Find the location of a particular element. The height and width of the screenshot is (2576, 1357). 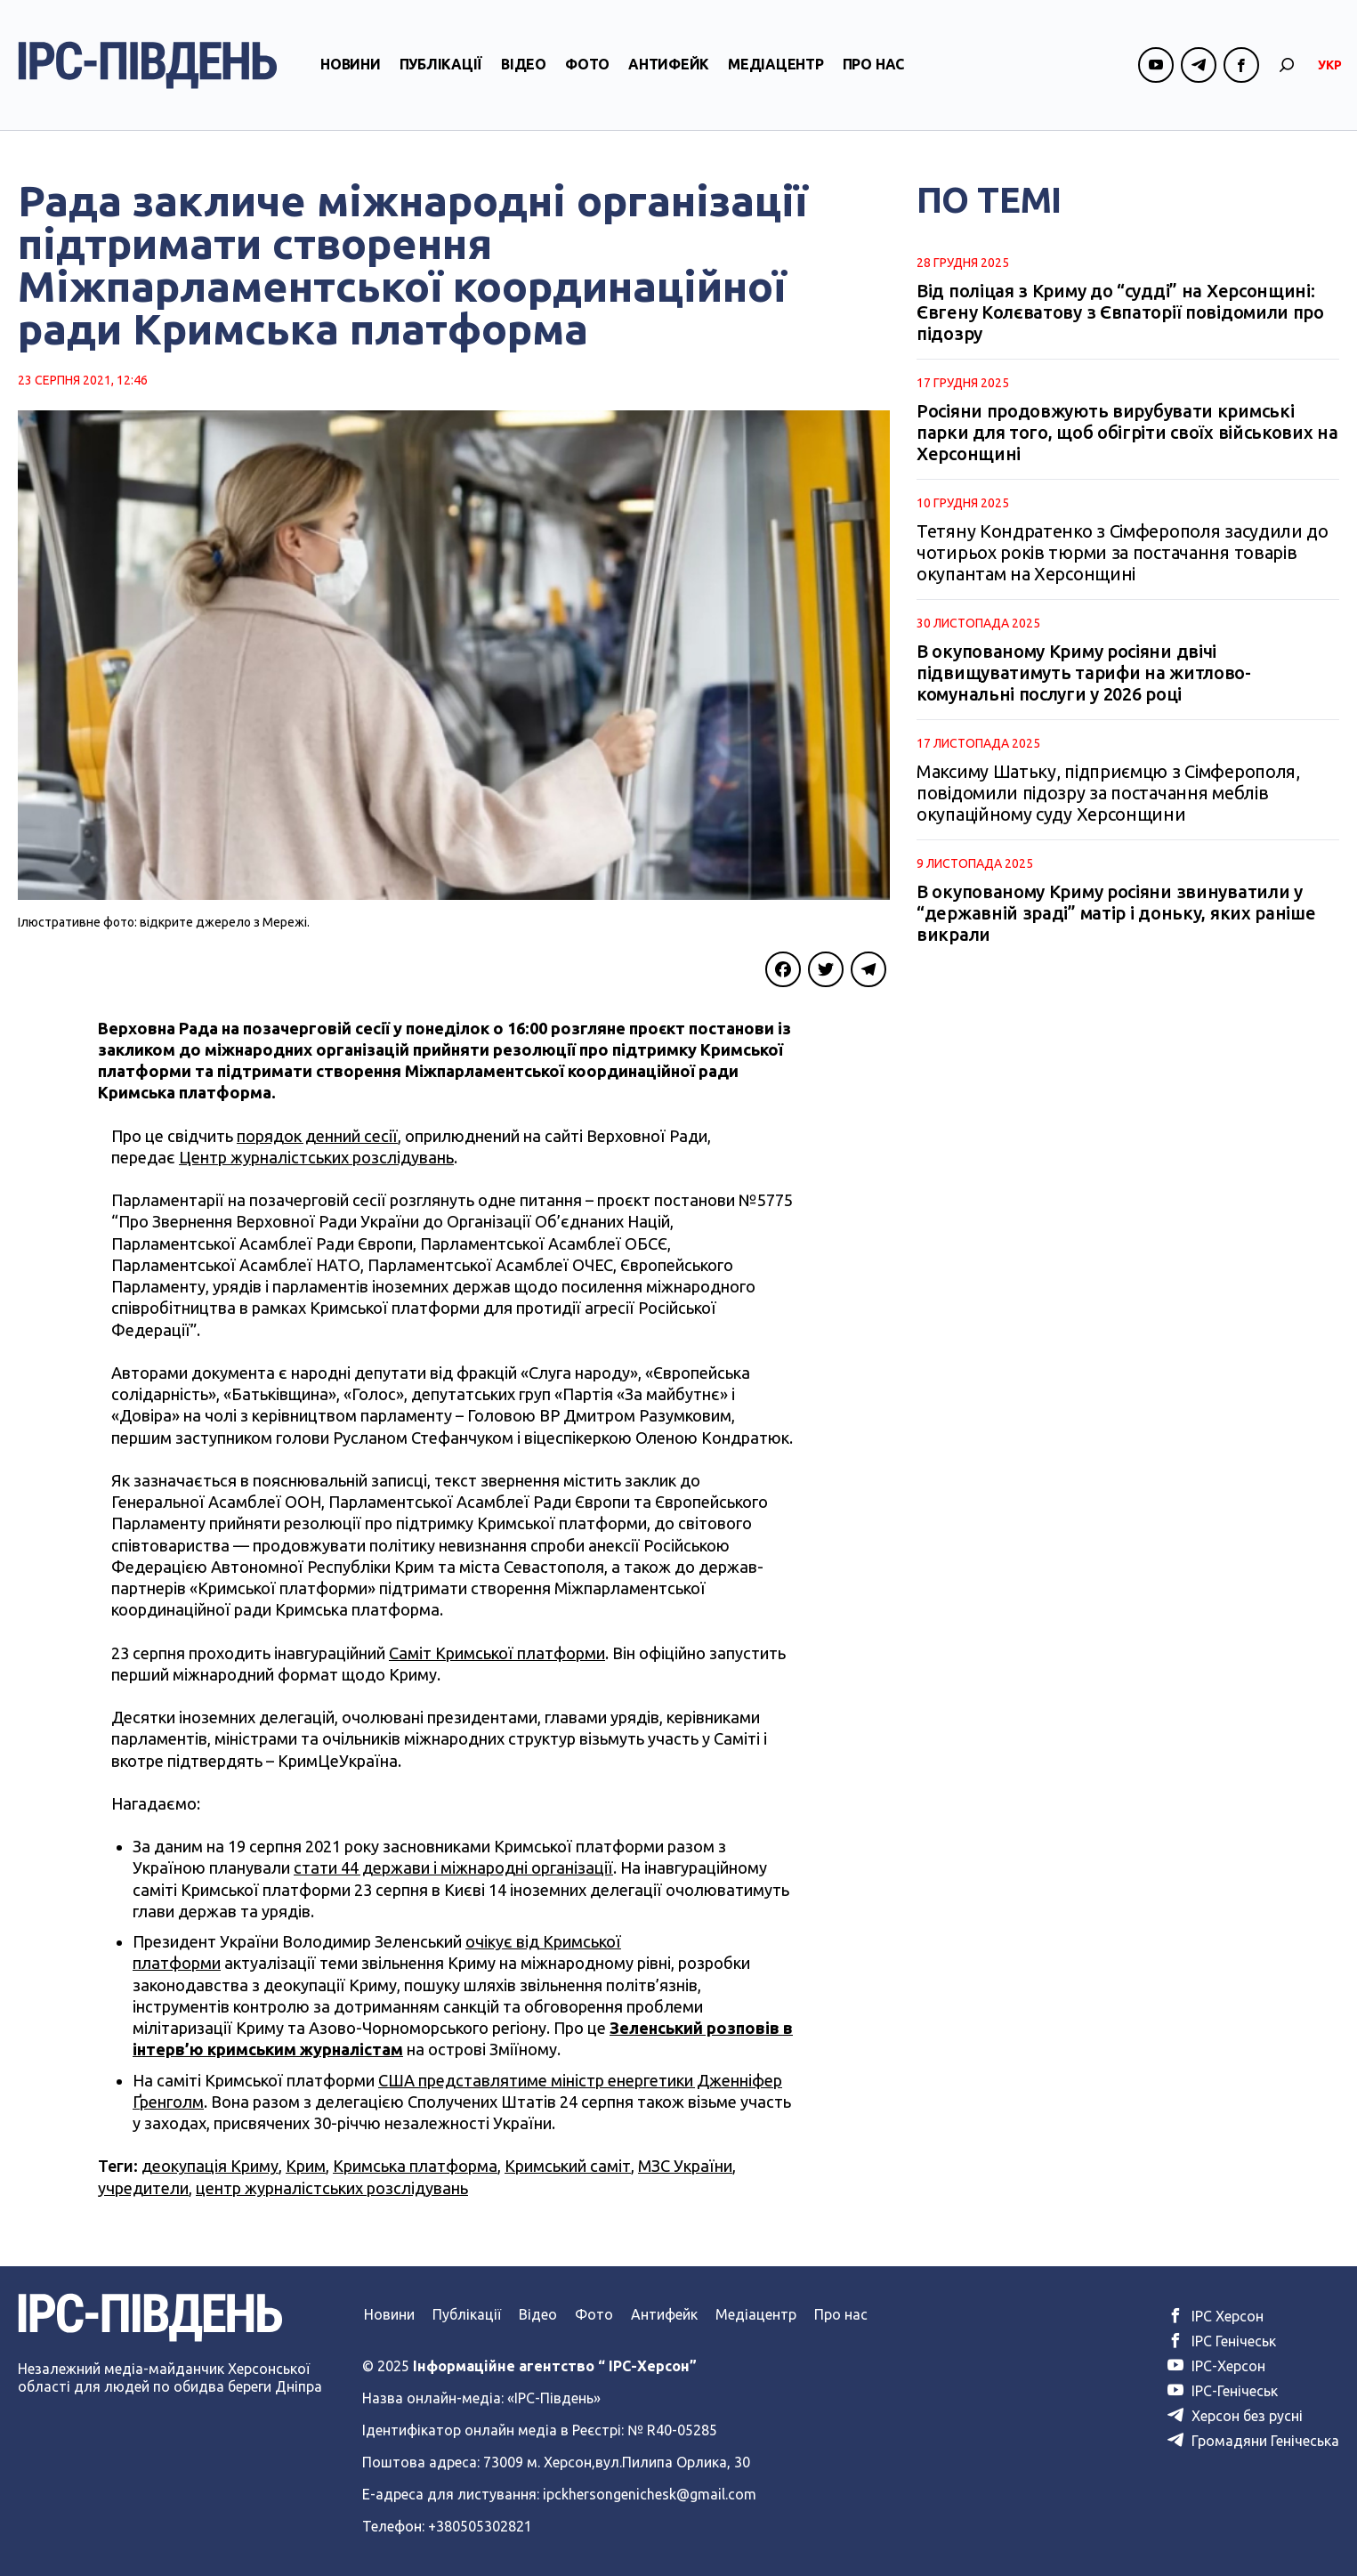

Медіацентр is located at coordinates (776, 65).